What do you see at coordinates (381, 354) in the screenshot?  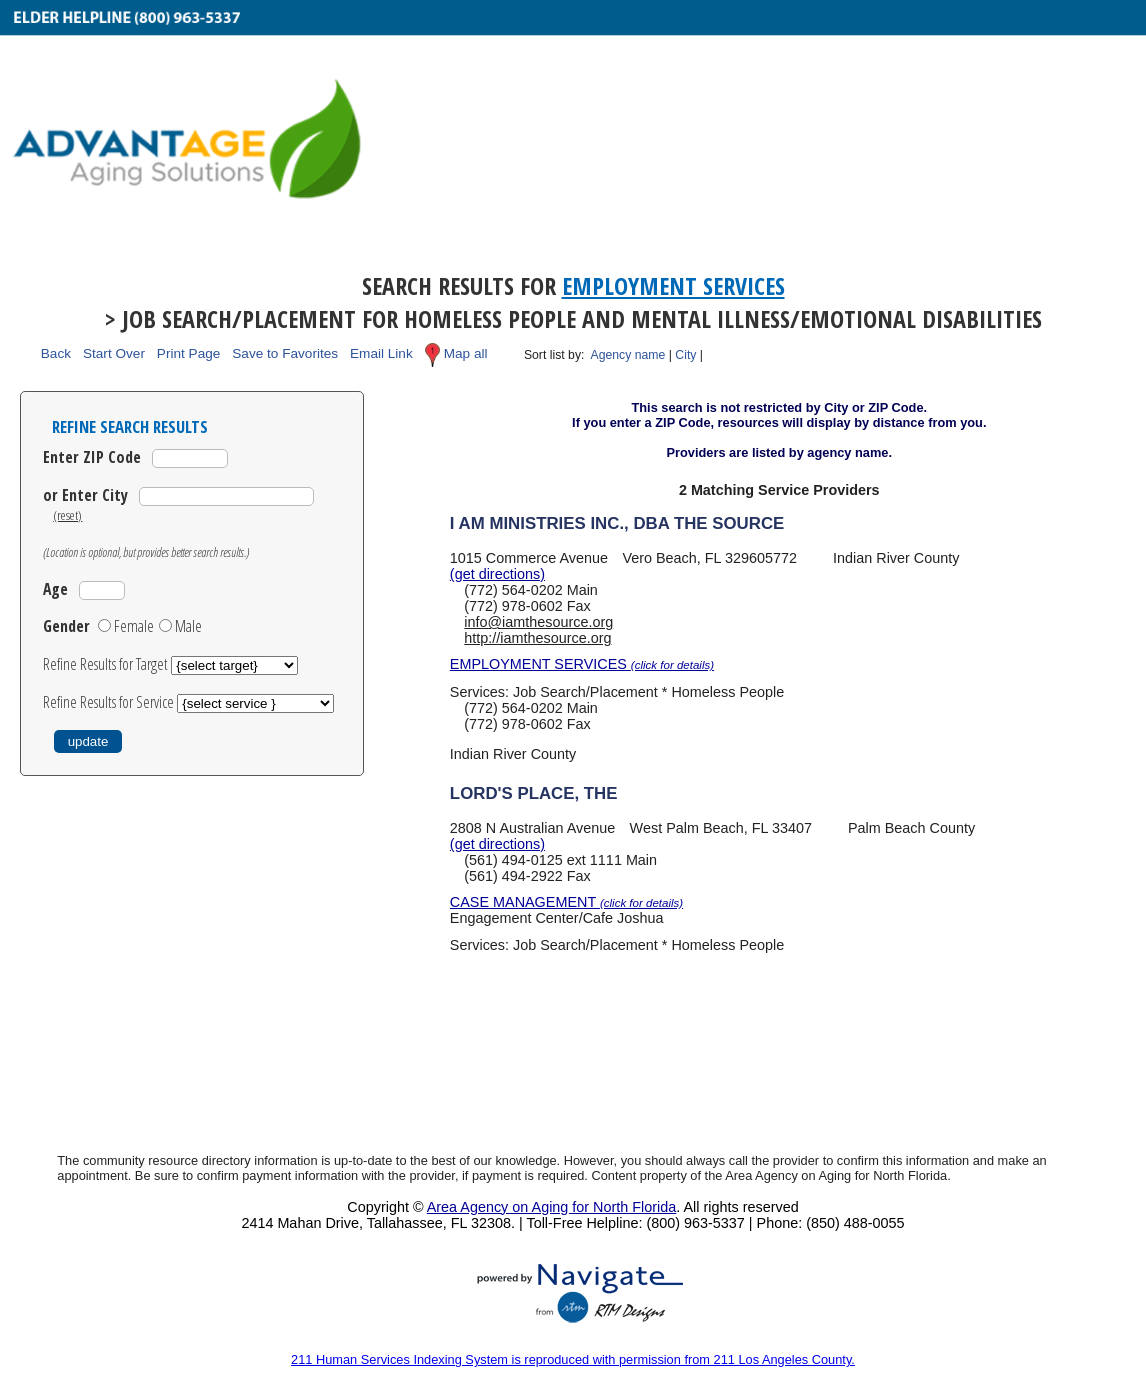 I see `Email Link` at bounding box center [381, 354].